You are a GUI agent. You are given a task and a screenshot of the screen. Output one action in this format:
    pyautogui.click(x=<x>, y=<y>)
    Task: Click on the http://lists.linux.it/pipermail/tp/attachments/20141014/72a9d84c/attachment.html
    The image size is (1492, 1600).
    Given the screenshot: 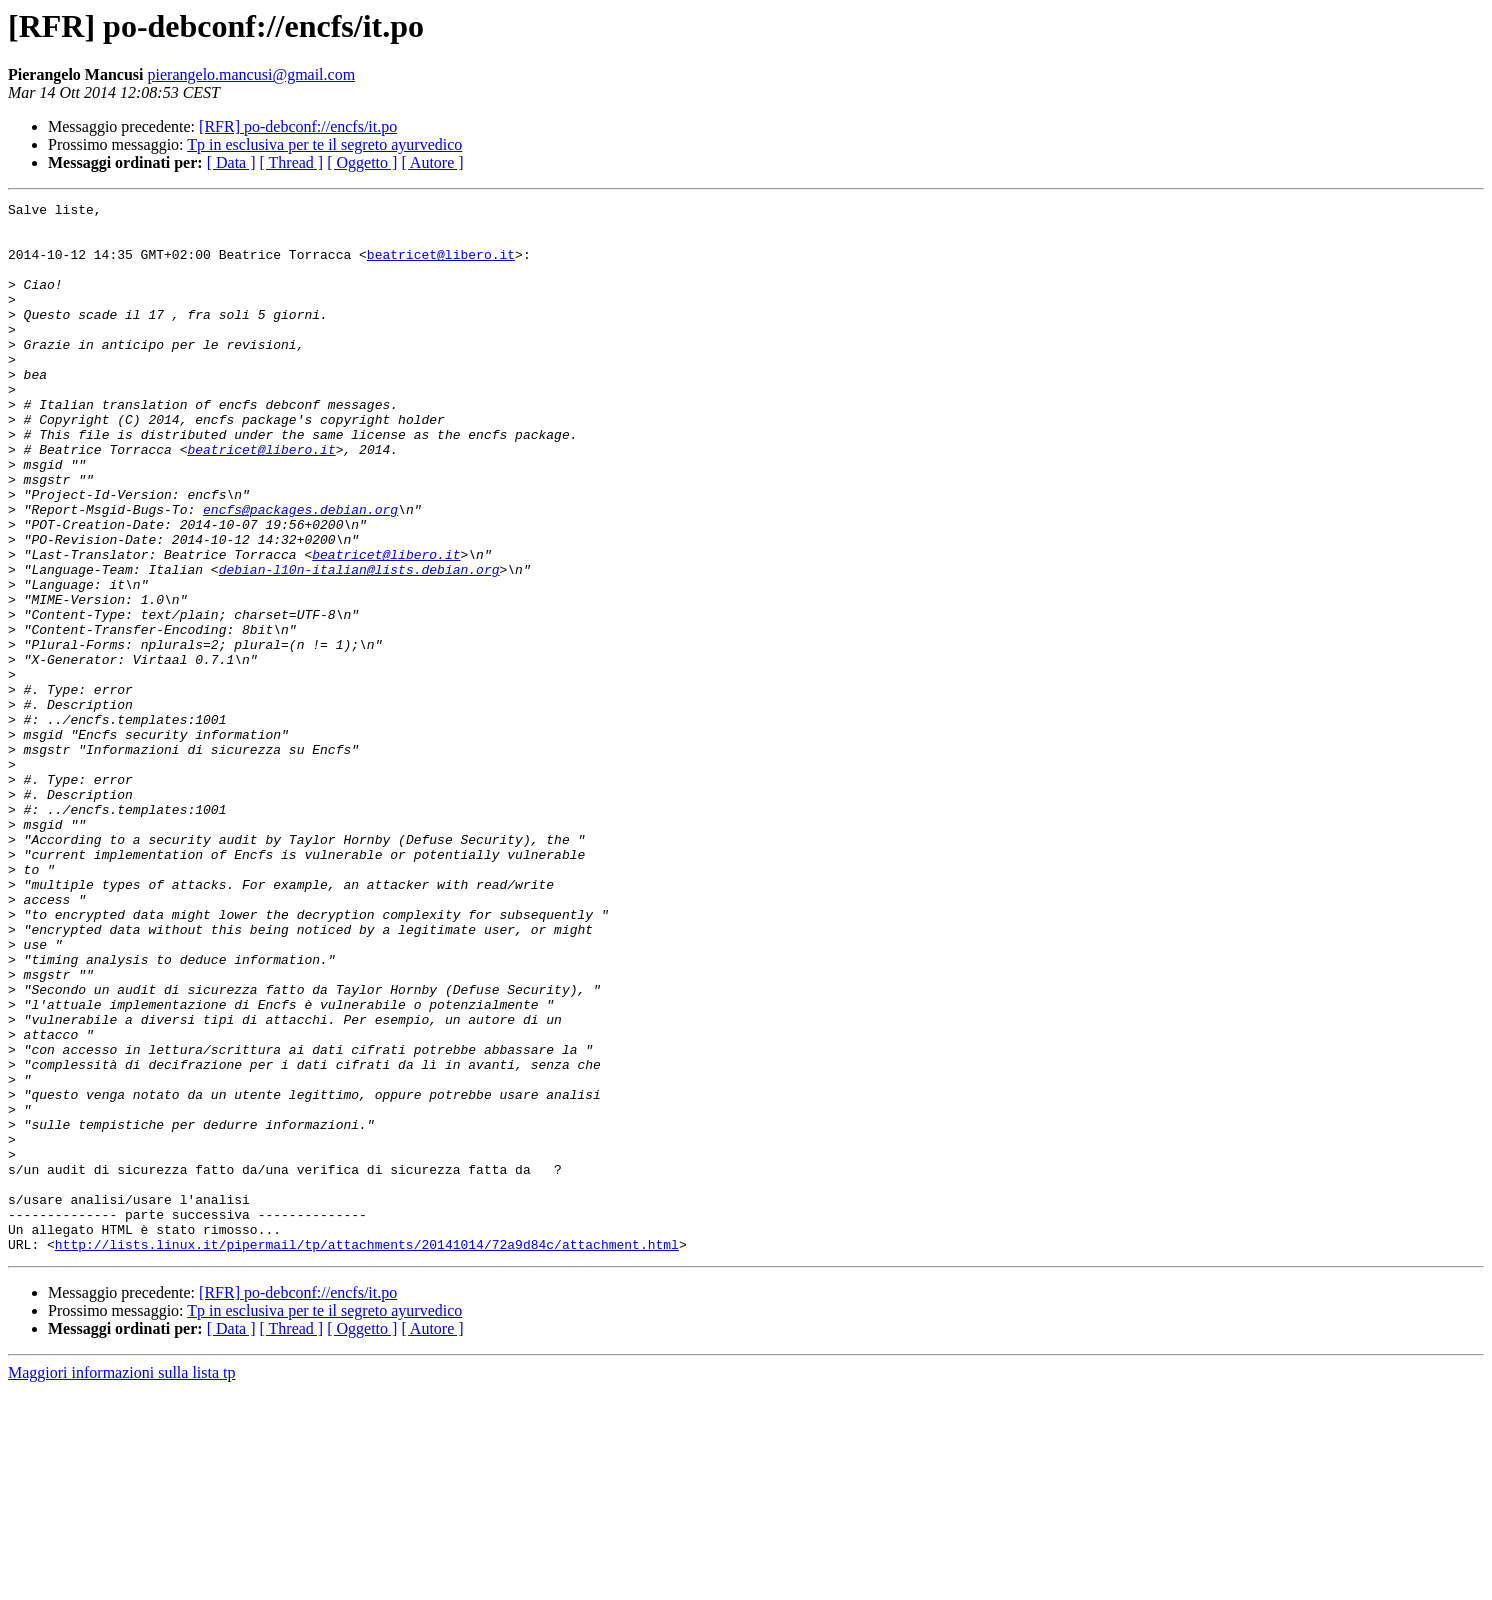 What is the action you would take?
    pyautogui.click(x=367, y=1454)
    